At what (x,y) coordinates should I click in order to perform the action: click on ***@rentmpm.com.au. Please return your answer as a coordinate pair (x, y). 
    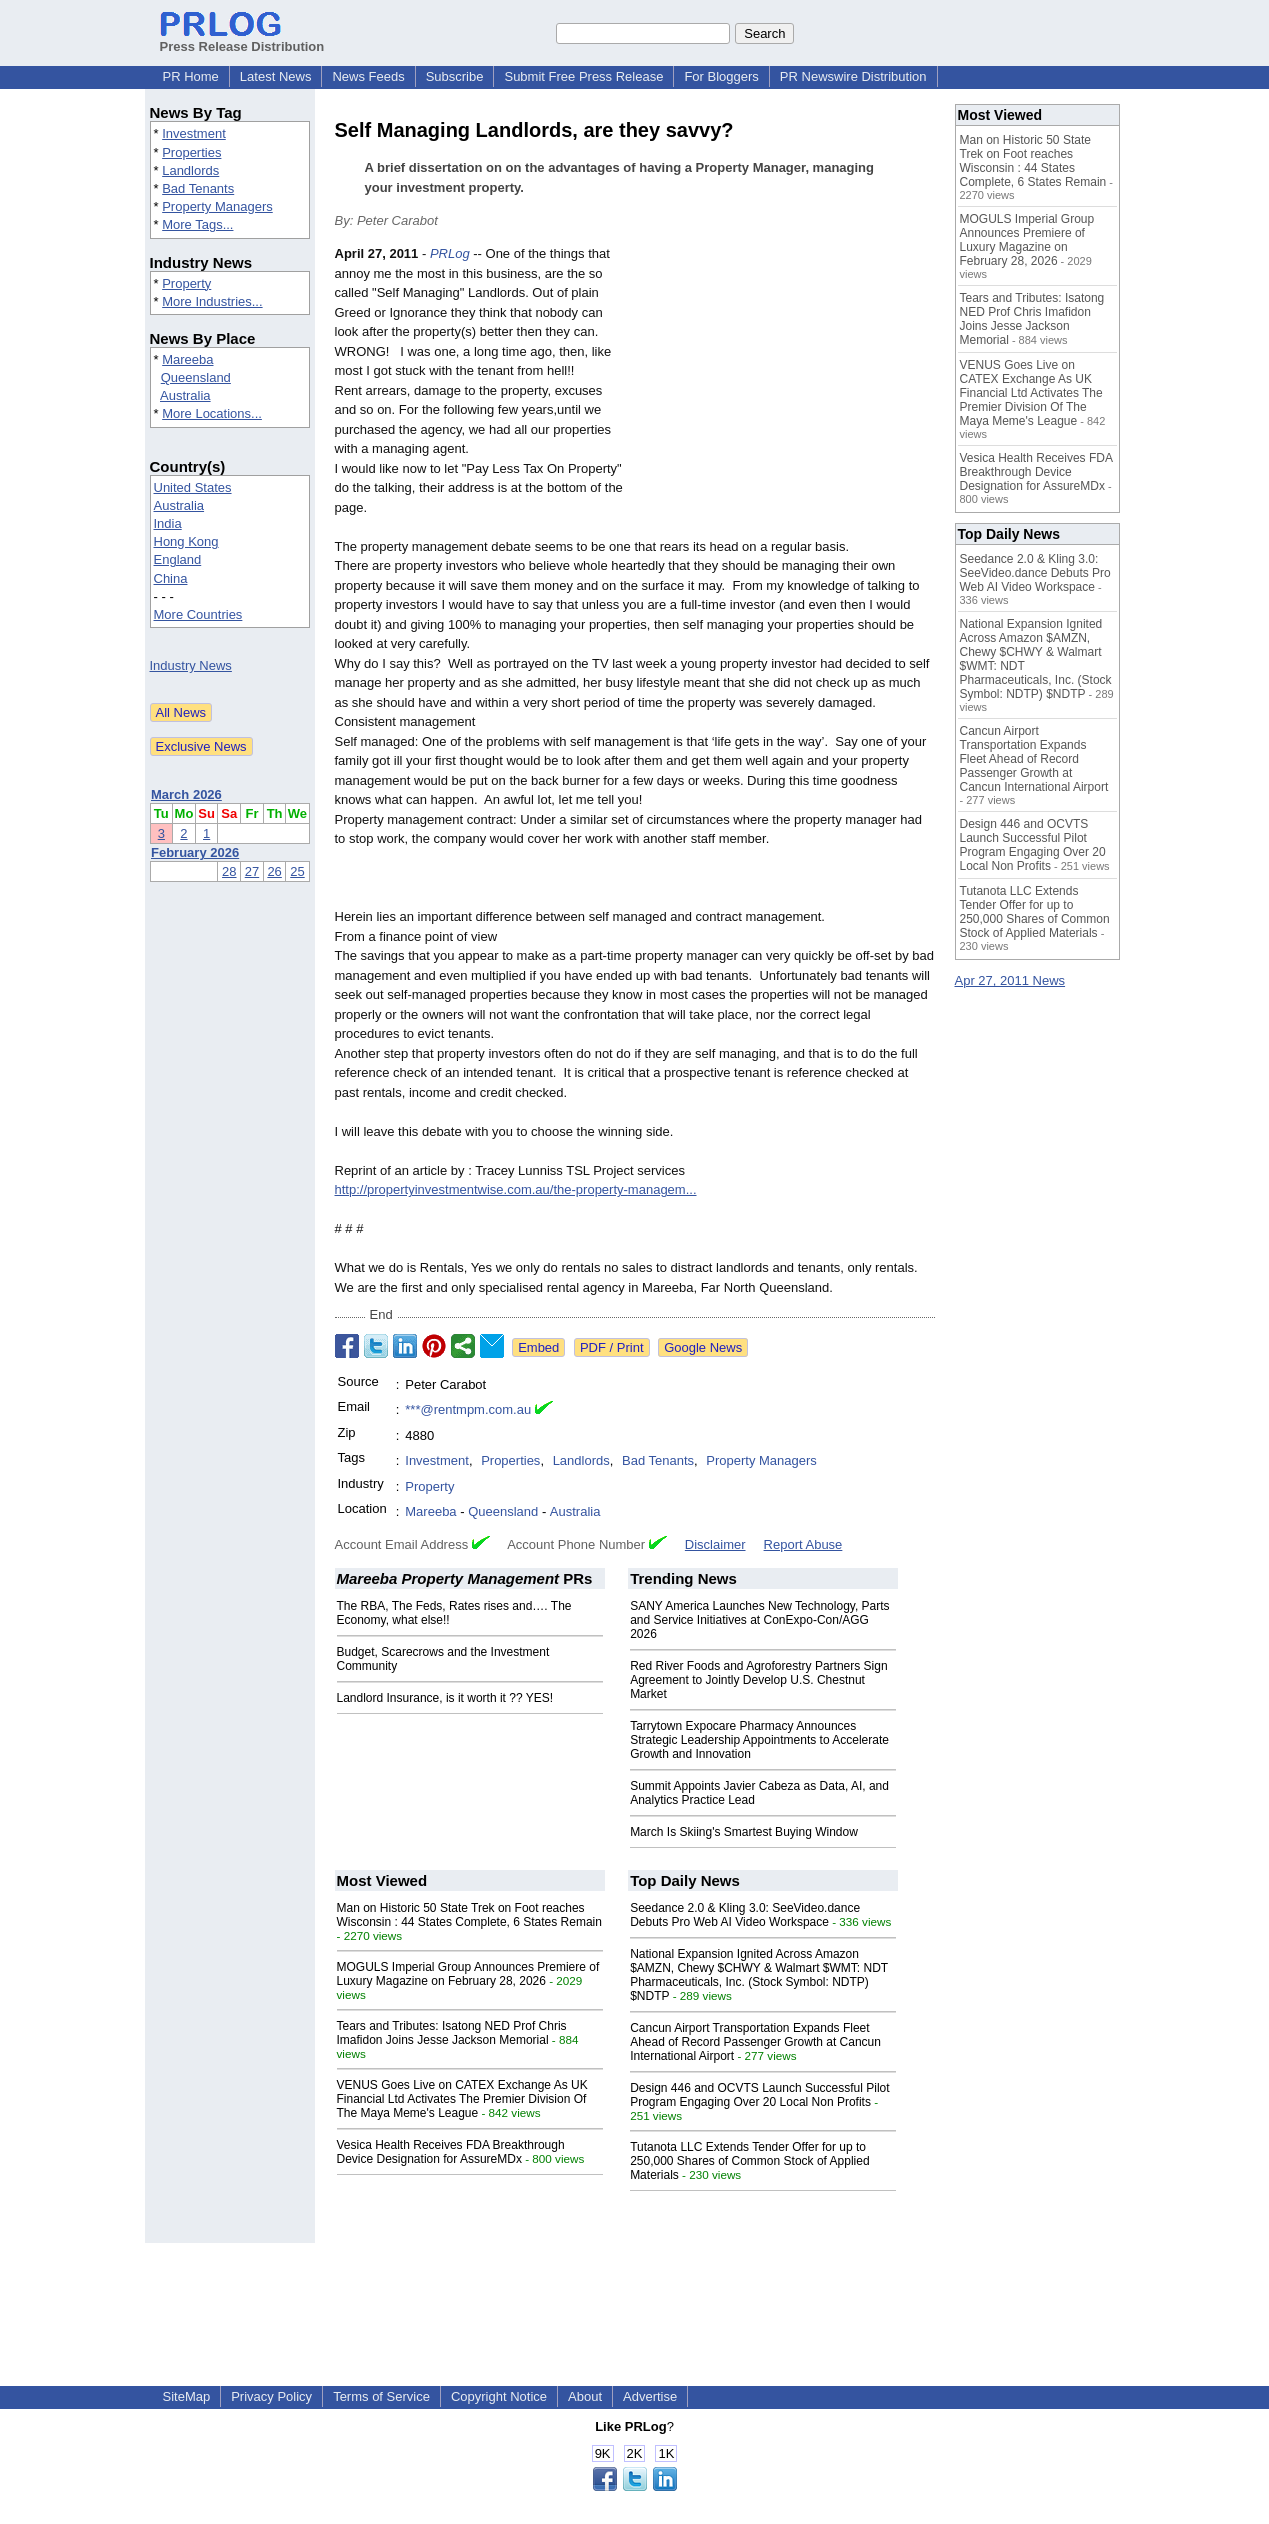
    Looking at the image, I should click on (468, 1409).